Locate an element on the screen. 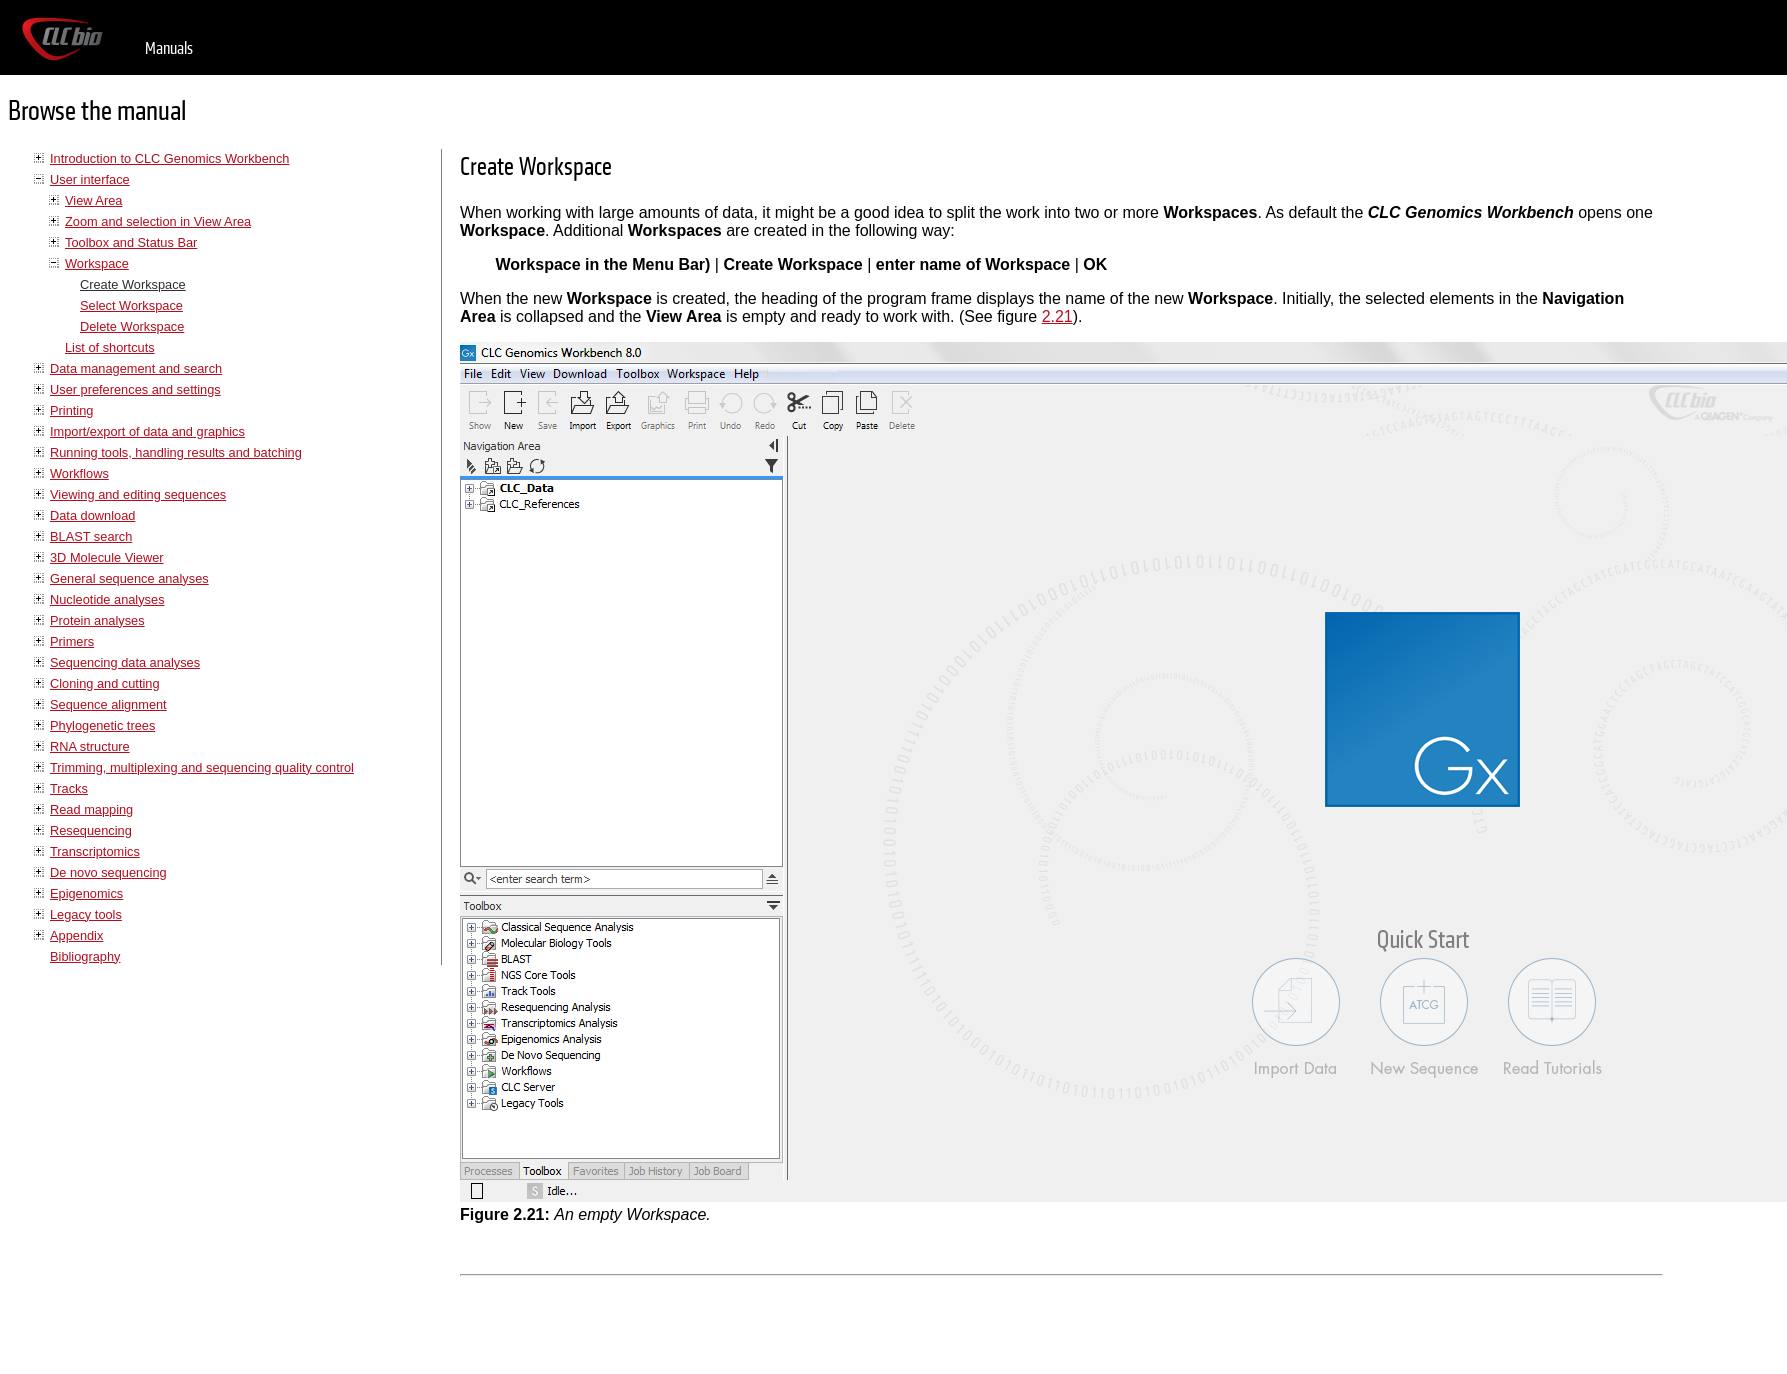  Cloning and cutting is located at coordinates (105, 683).